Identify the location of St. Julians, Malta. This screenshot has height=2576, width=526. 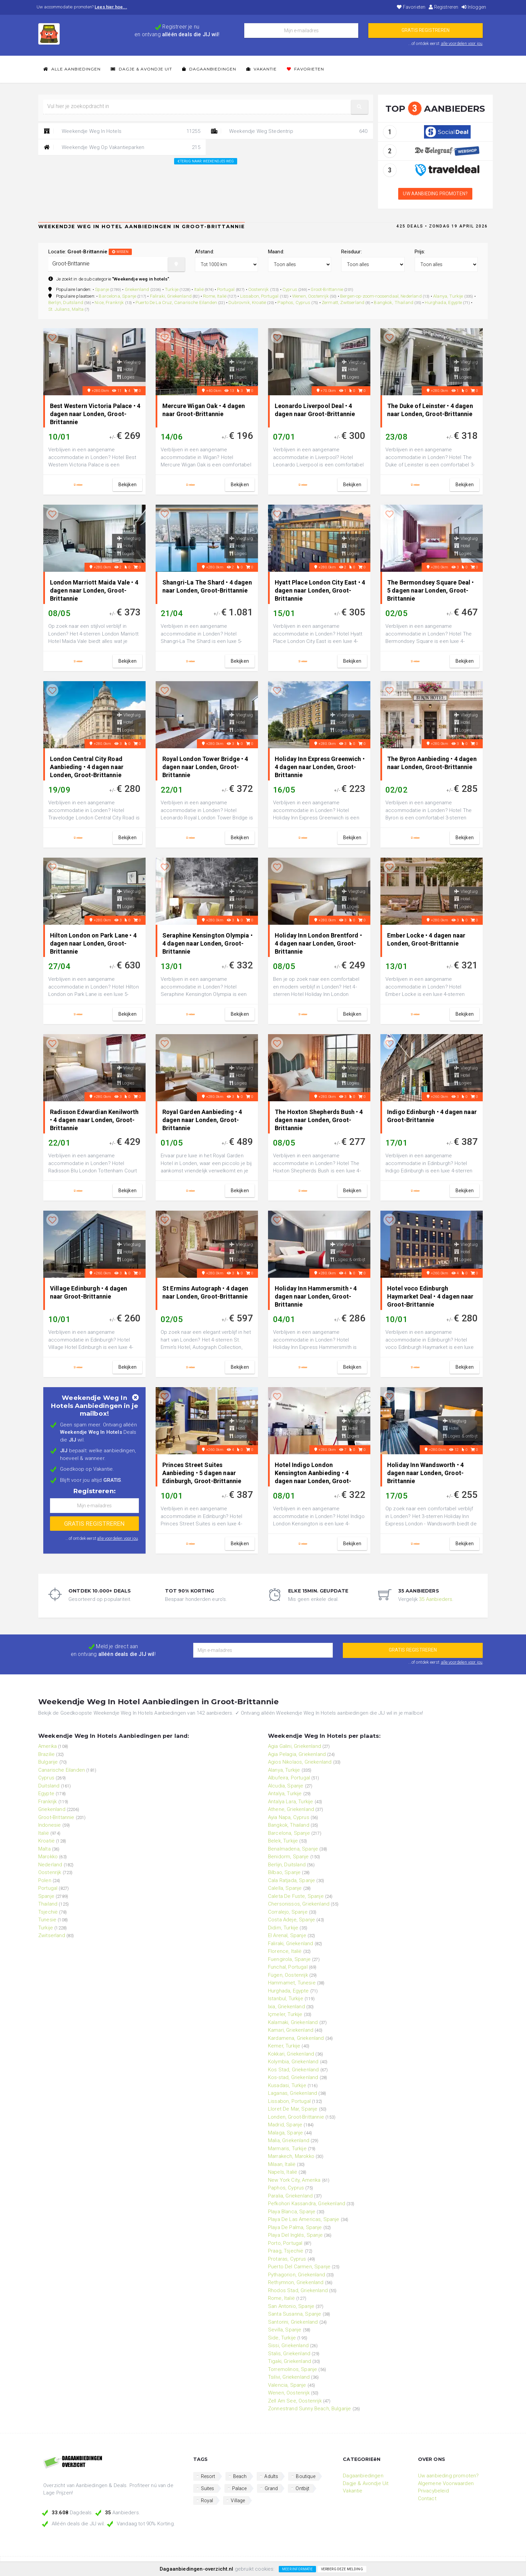
(66, 309).